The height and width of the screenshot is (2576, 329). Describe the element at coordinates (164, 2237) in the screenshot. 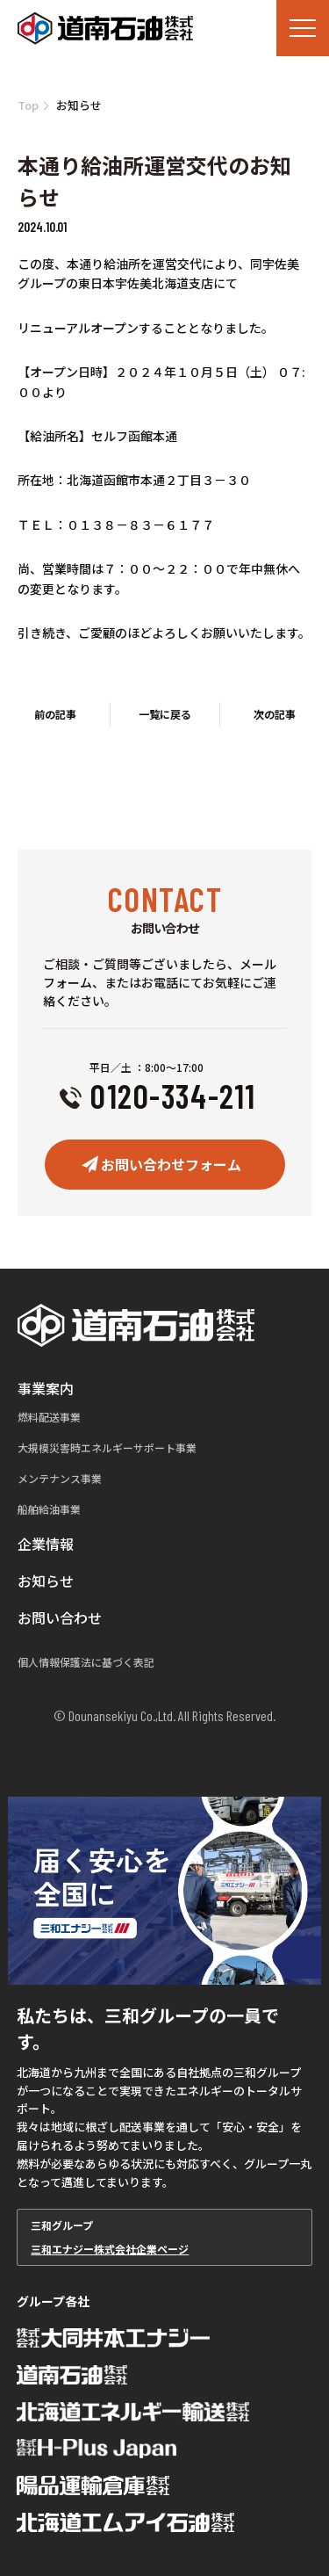

I see `三和グループ` at that location.